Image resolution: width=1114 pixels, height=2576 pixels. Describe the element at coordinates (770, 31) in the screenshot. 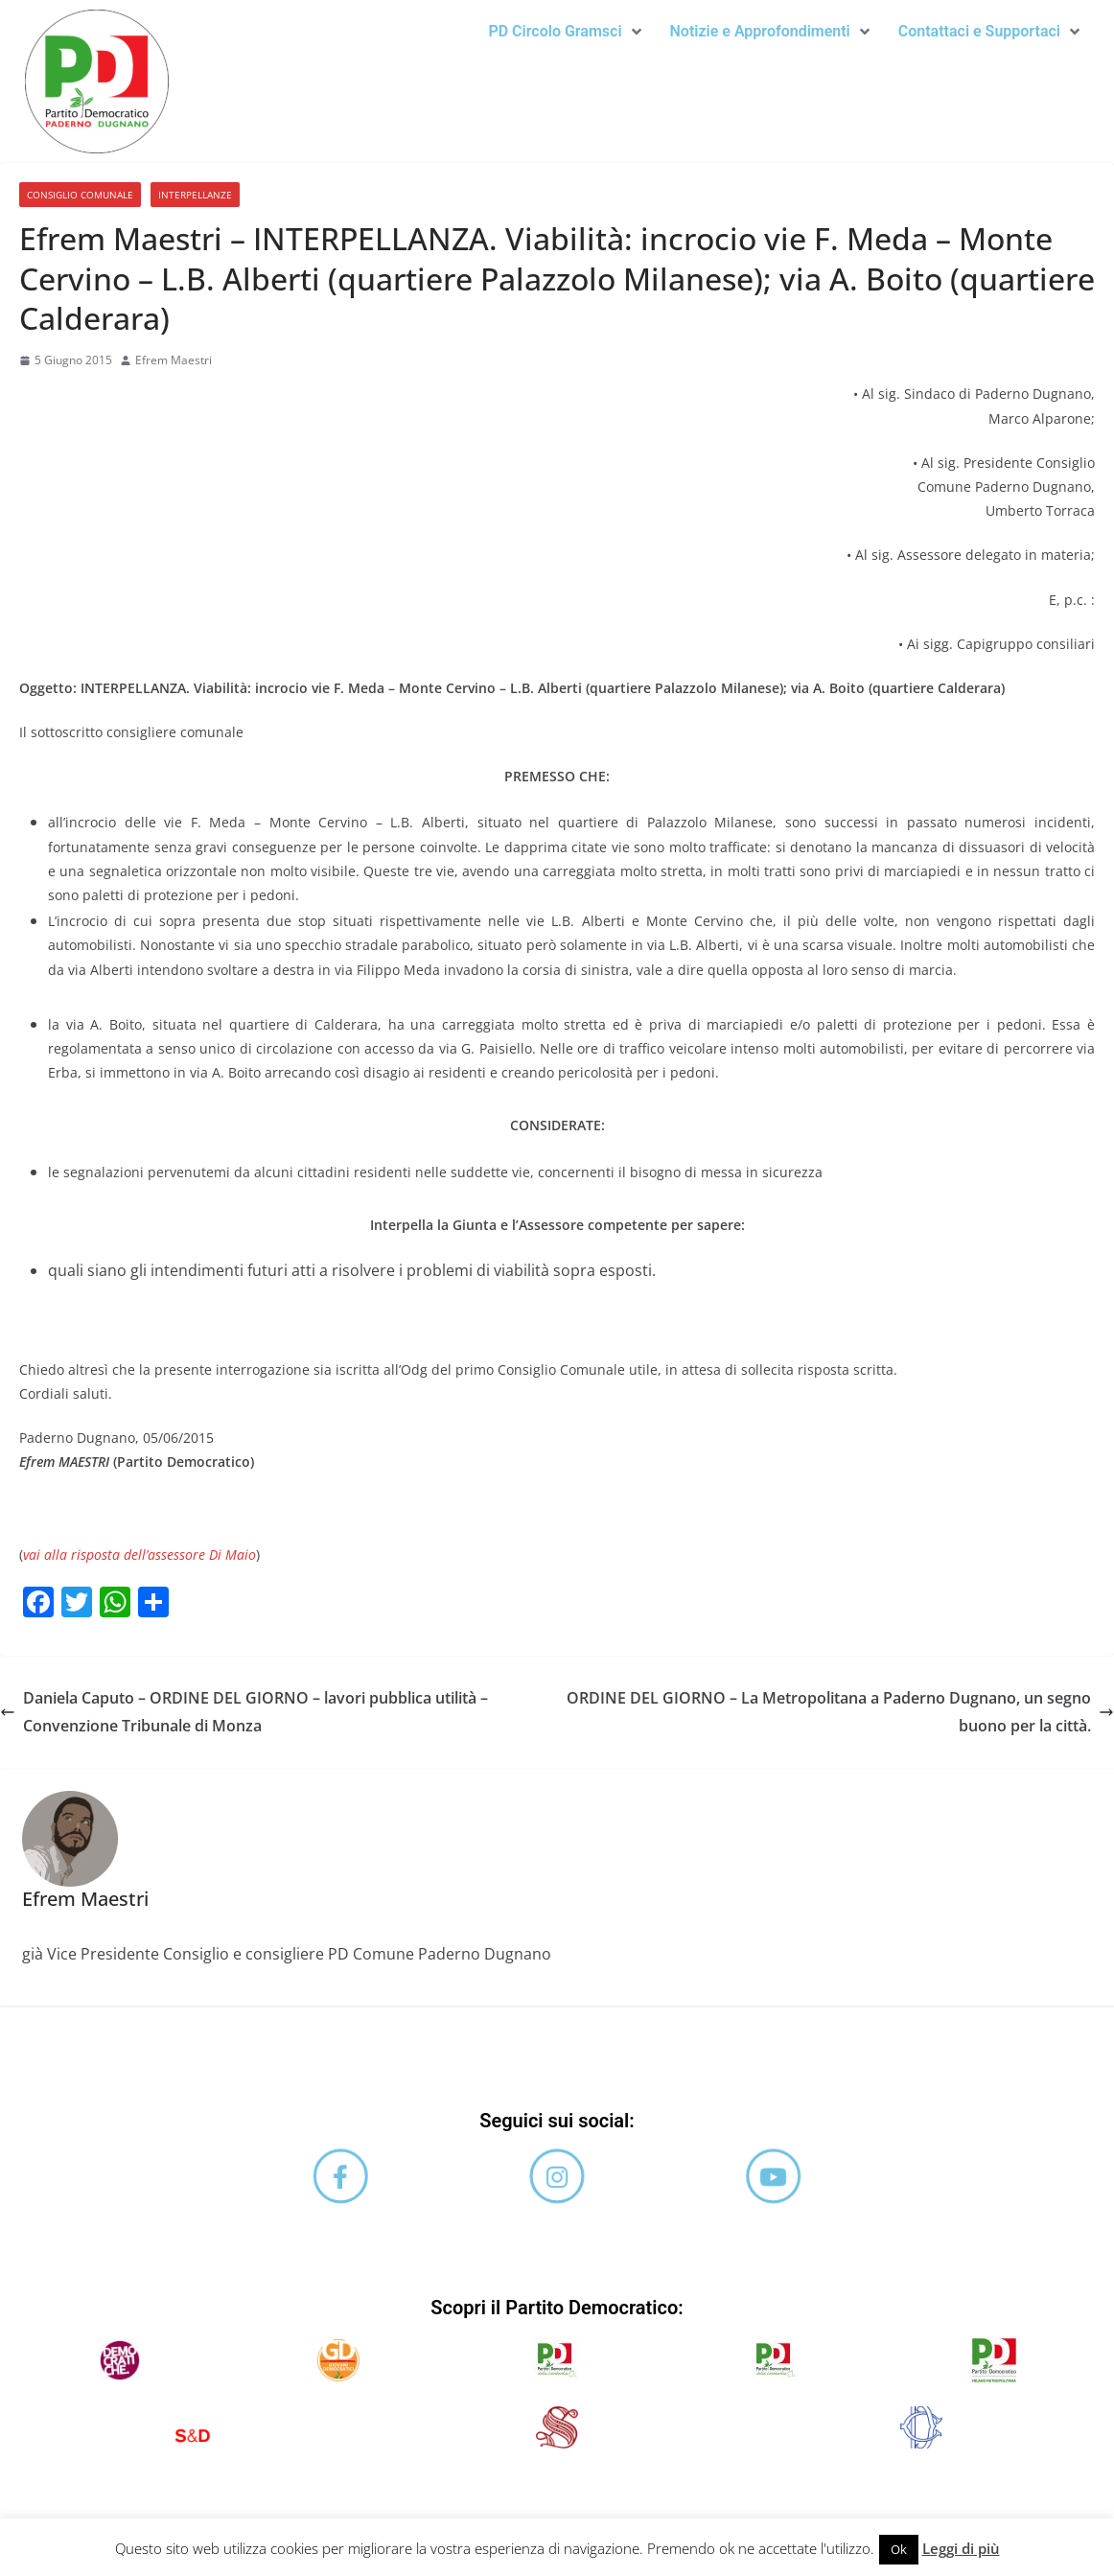

I see `Notizie e Approfondimenti` at that location.